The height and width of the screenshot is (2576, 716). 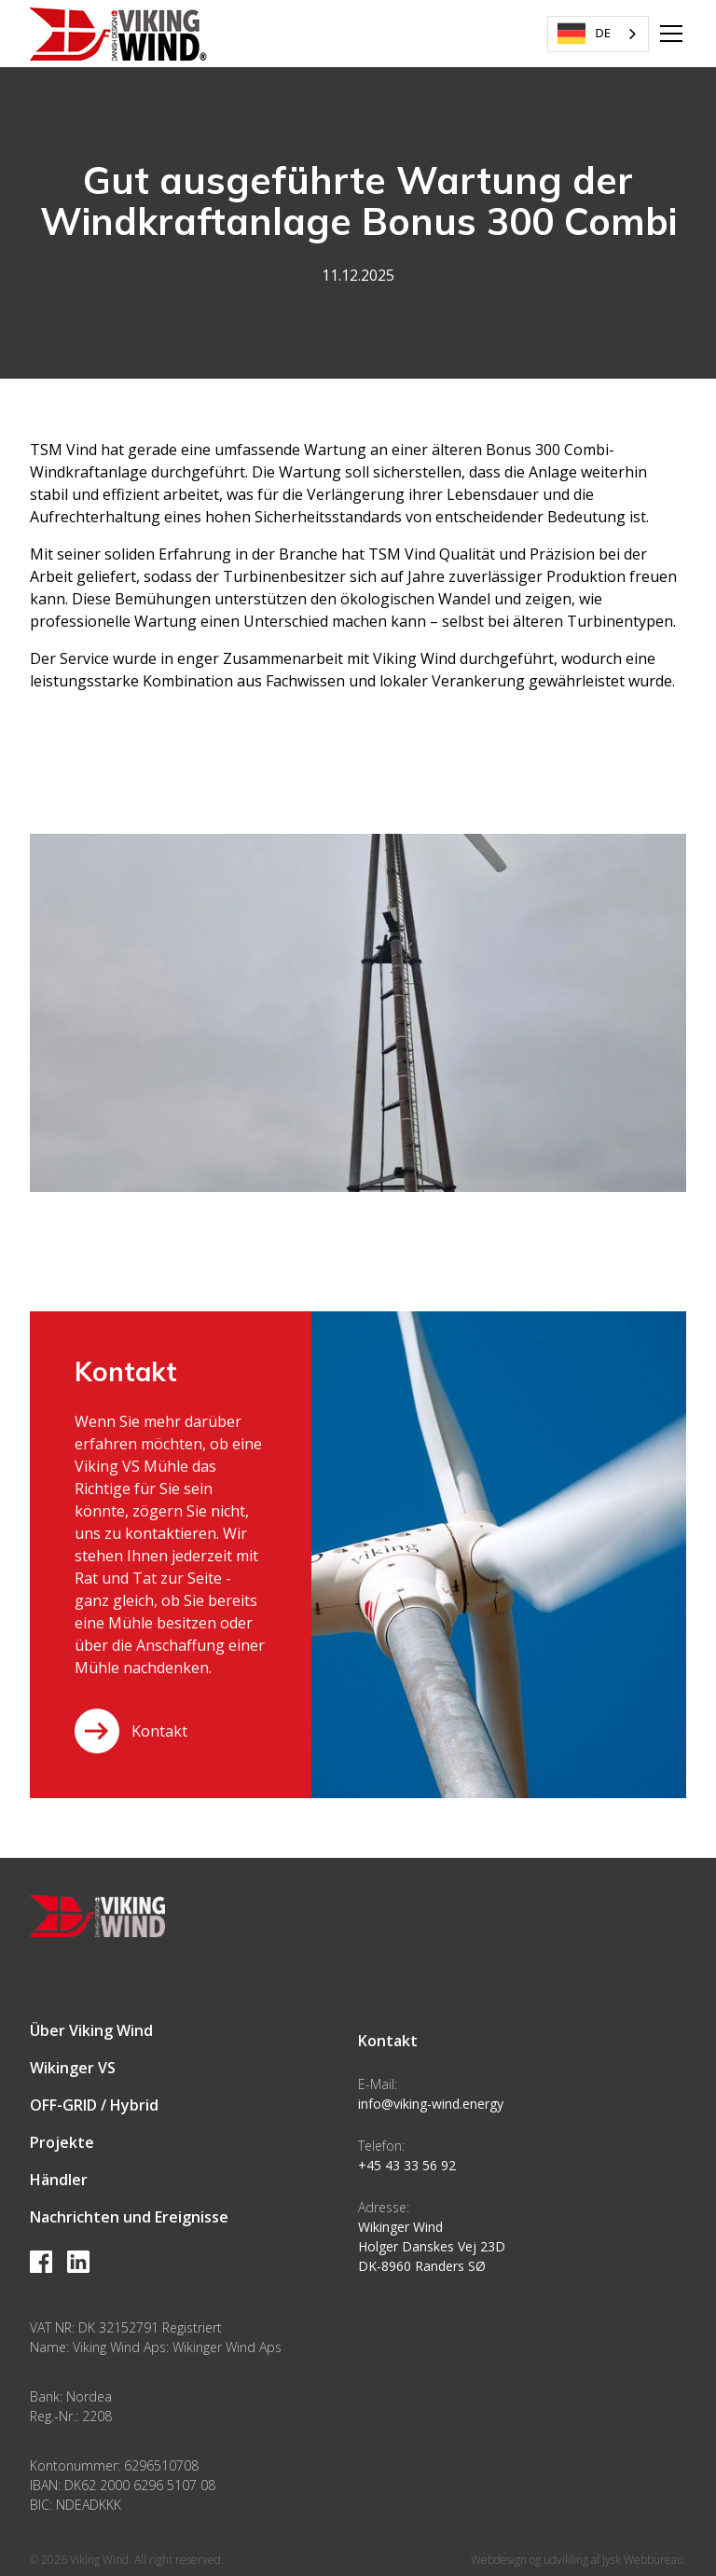 I want to click on Wikinger VS, so click(x=73, y=2067).